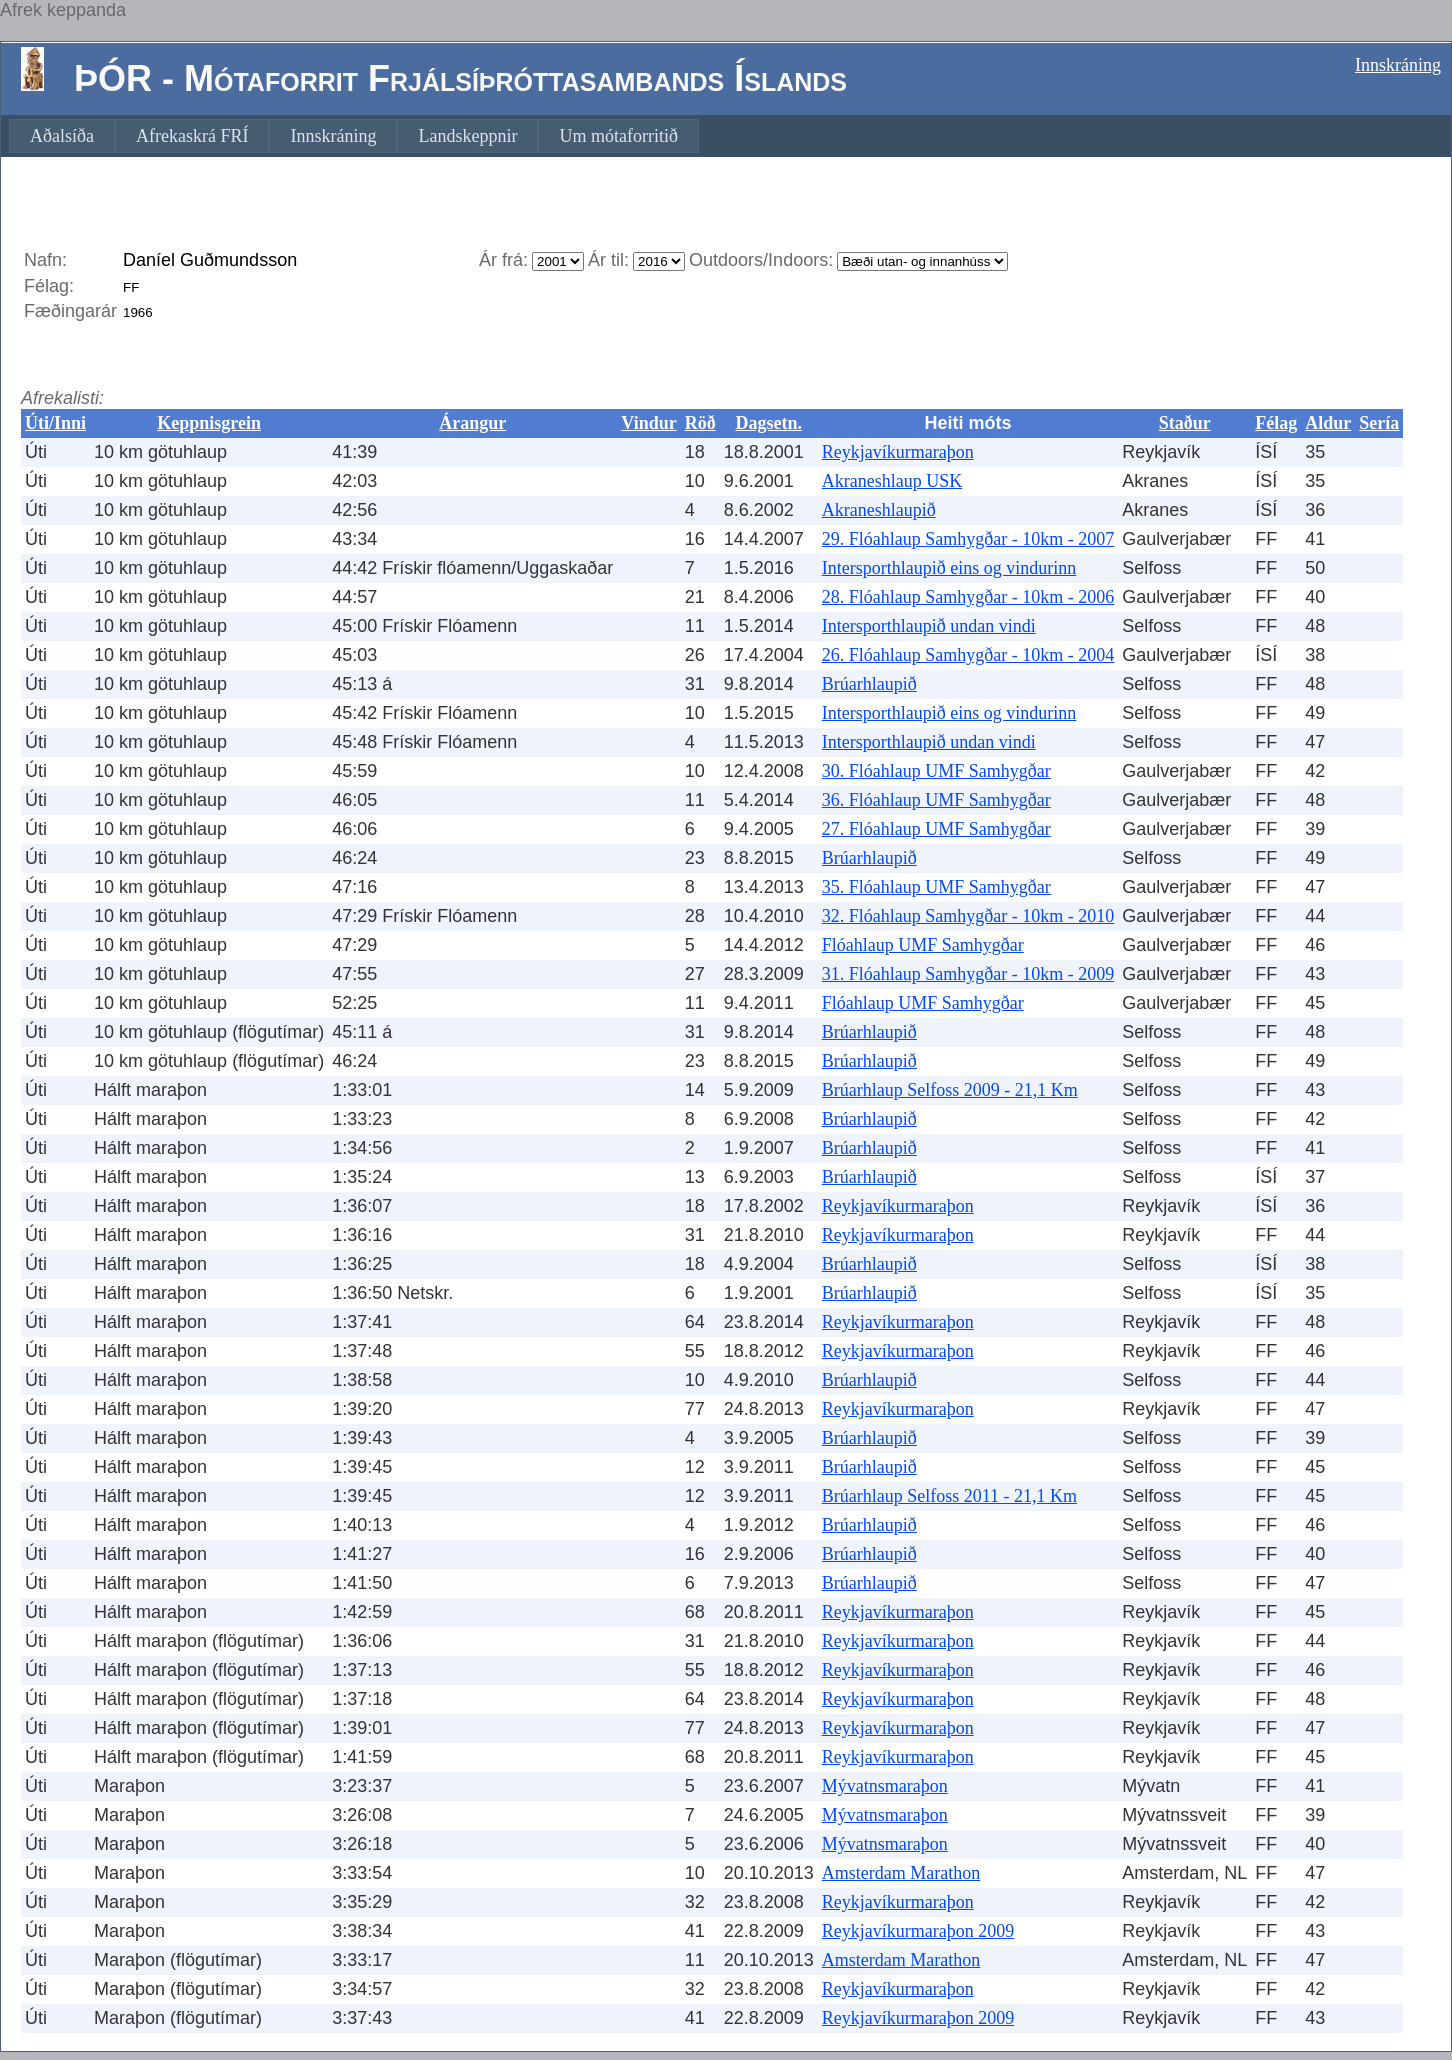 The image size is (1452, 2060). Describe the element at coordinates (1379, 423) in the screenshot. I see `Sería` at that location.